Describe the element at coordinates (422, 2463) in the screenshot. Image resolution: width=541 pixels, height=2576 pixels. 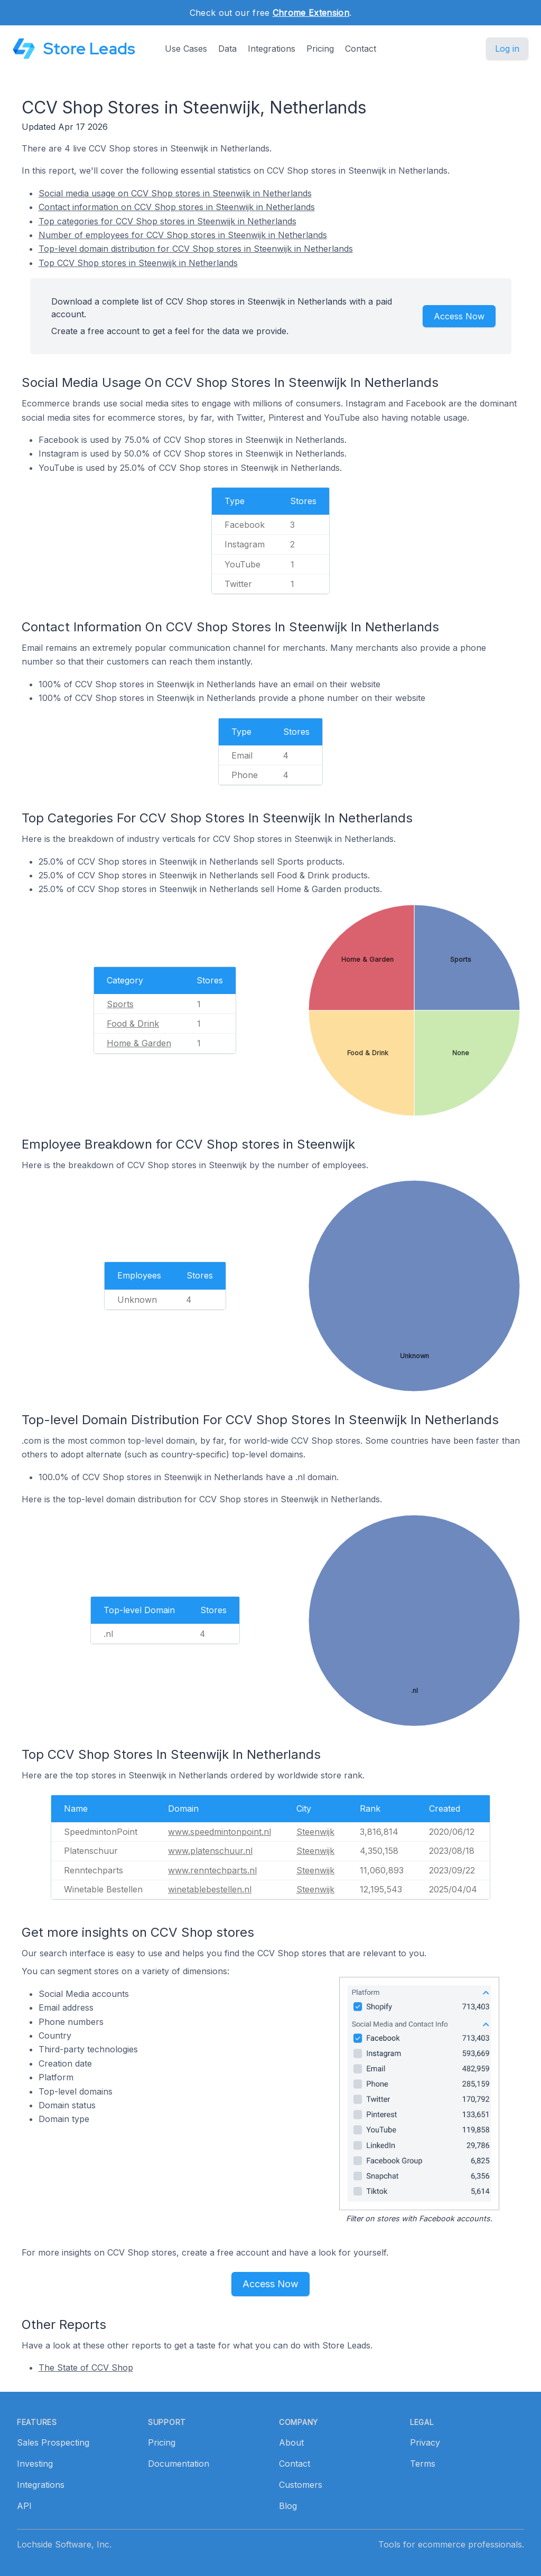
I see `Terms` at that location.